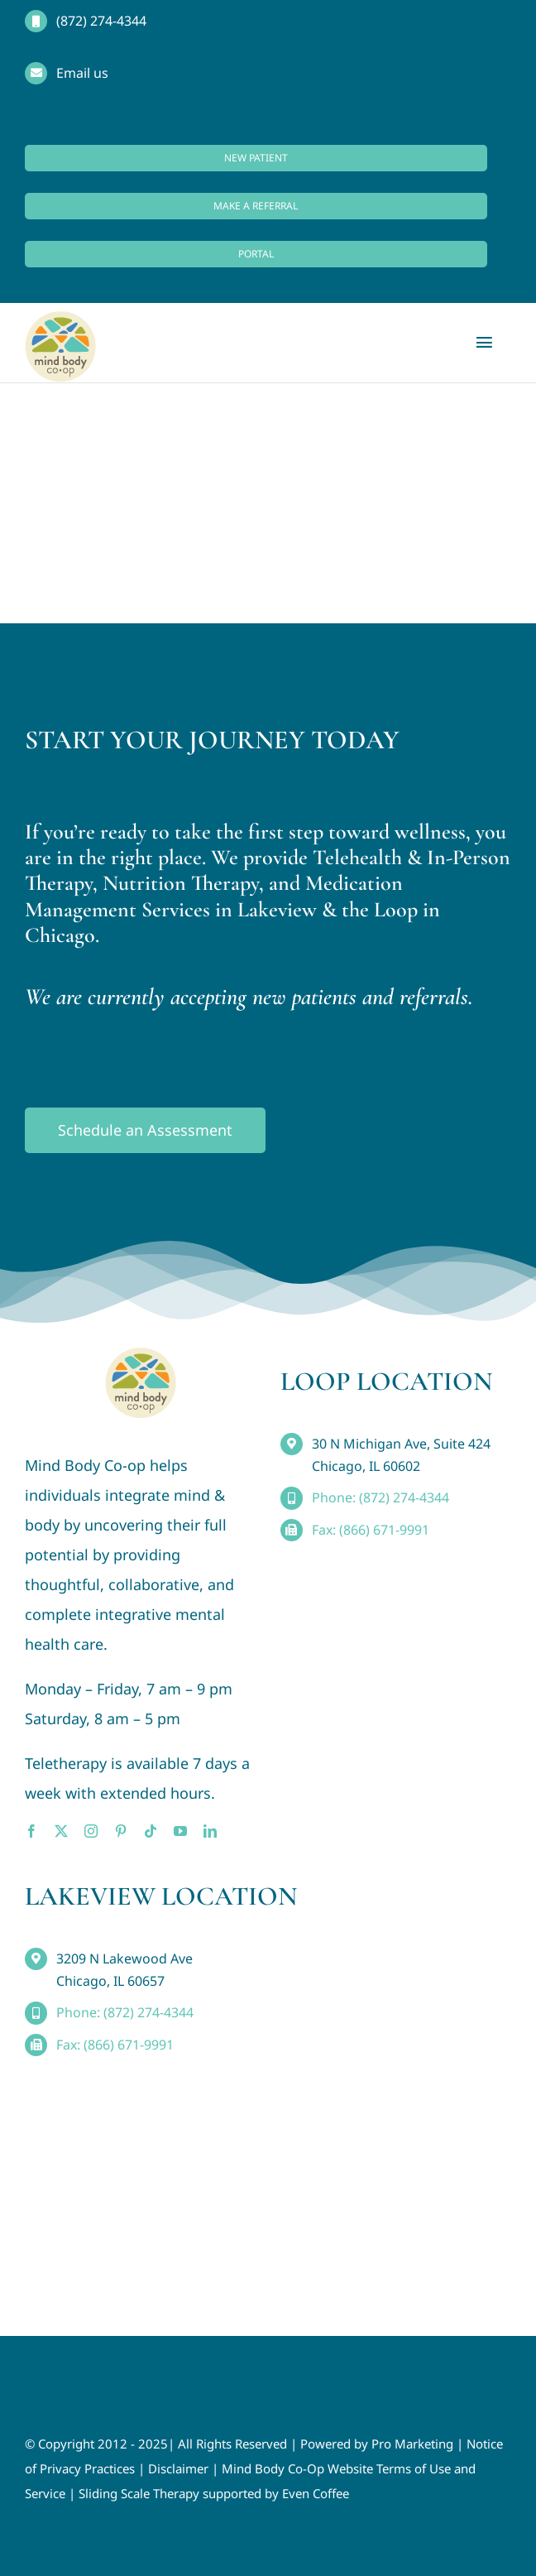 Image resolution: width=536 pixels, height=2576 pixels. What do you see at coordinates (91, 1831) in the screenshot?
I see `[instagram]` at bounding box center [91, 1831].